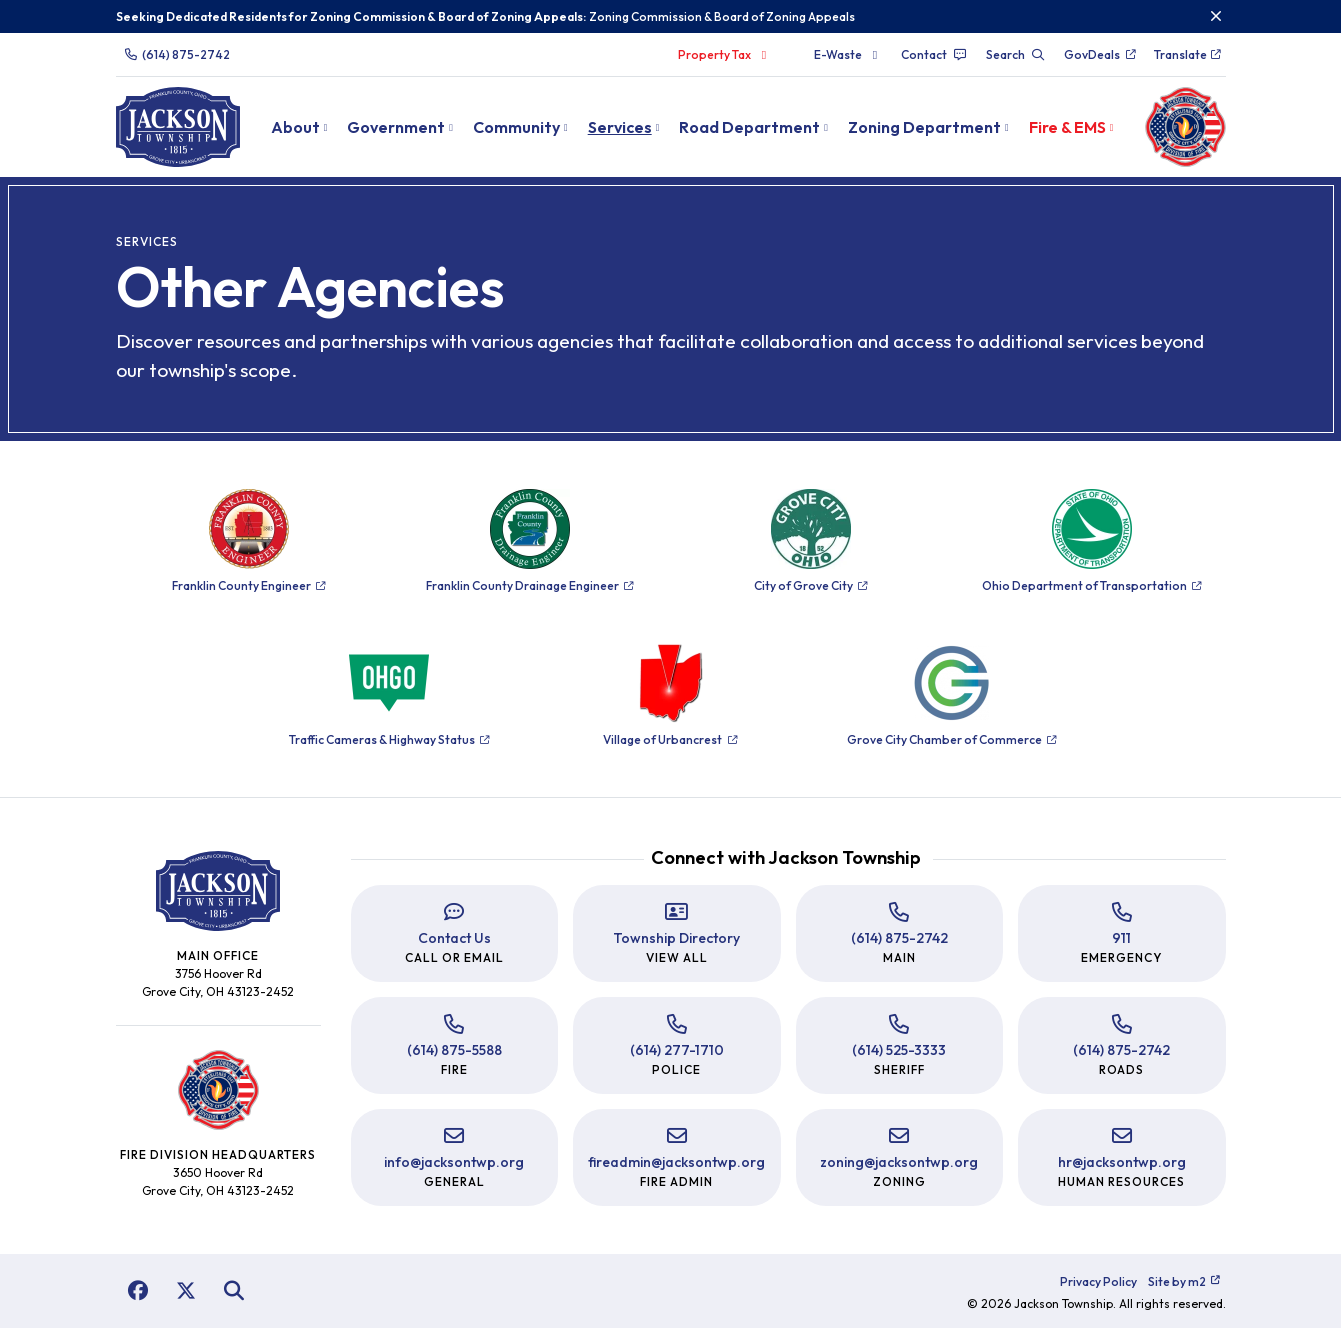 The height and width of the screenshot is (1328, 1341). I want to click on Franklin County Engineer, so click(249, 585).